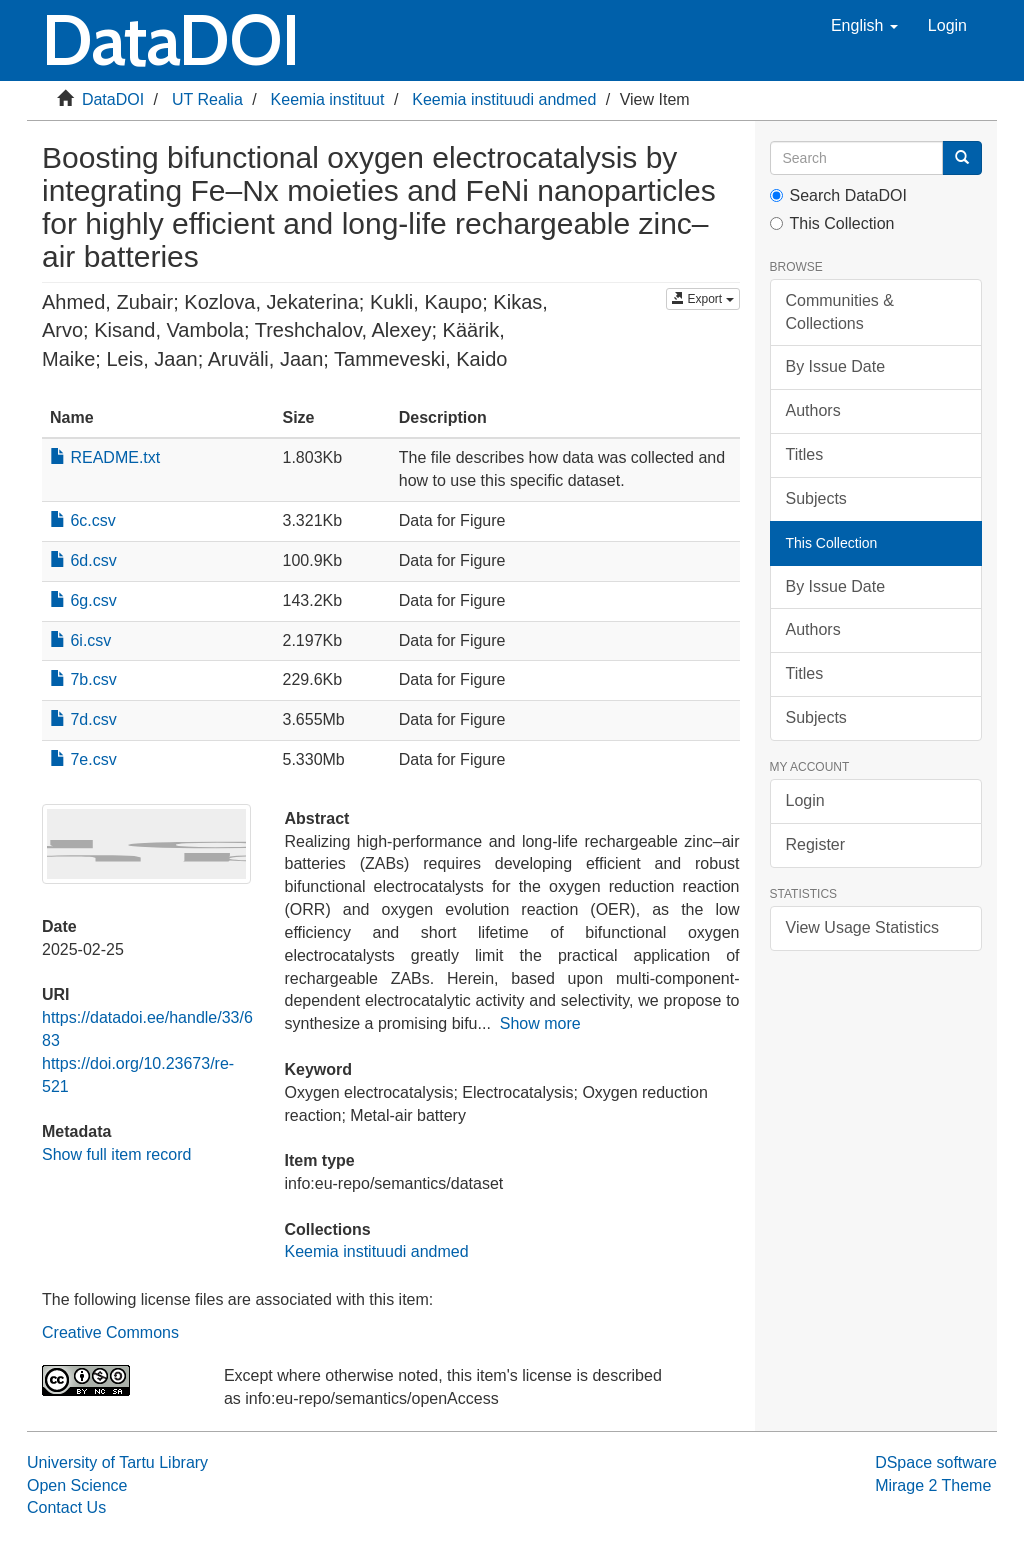  I want to click on Show full item record, so click(116, 1154).